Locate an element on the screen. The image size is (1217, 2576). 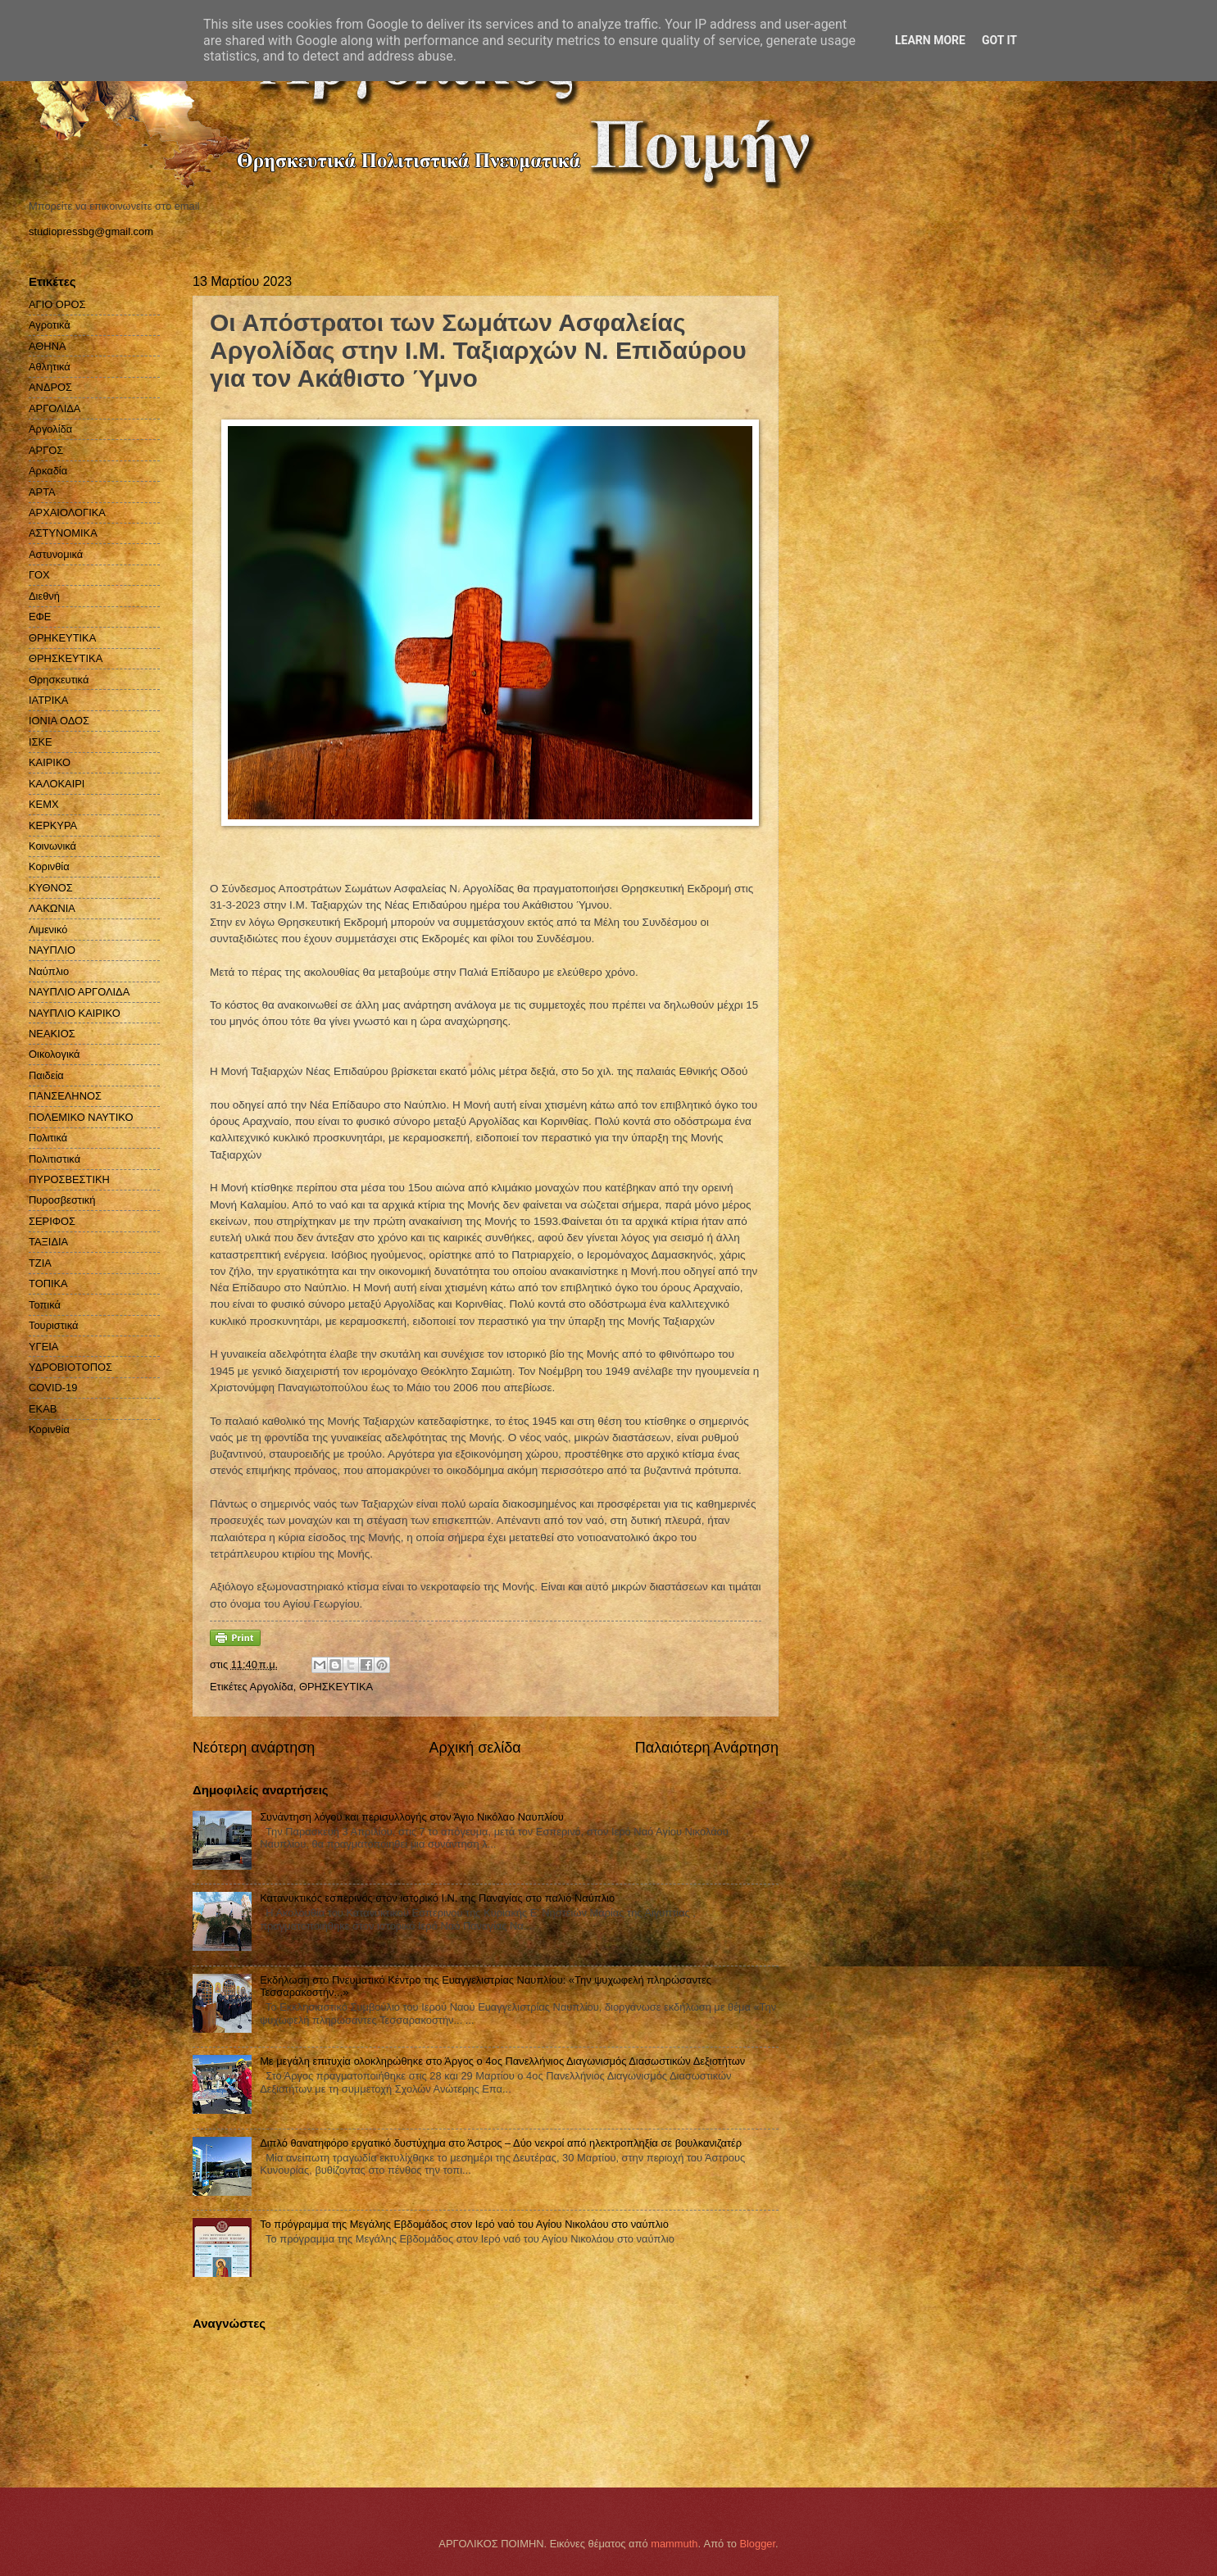
ΑΡΓΟΣ is located at coordinates (46, 450).